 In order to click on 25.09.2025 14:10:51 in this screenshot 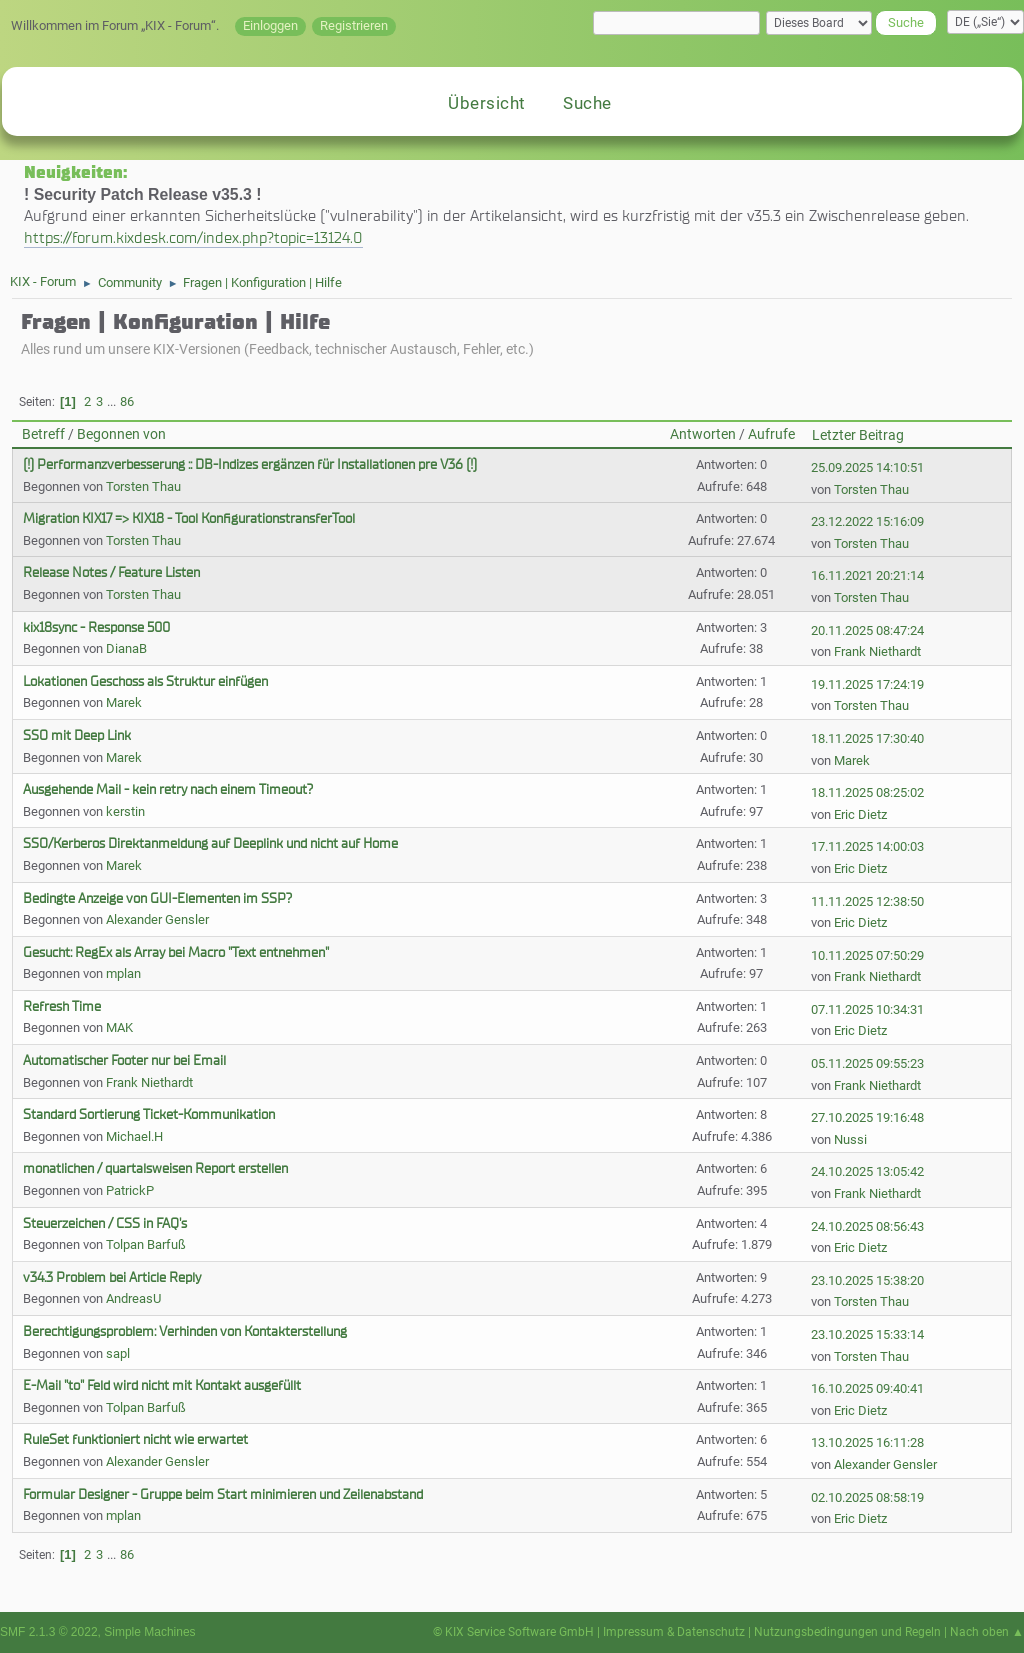, I will do `click(867, 467)`.